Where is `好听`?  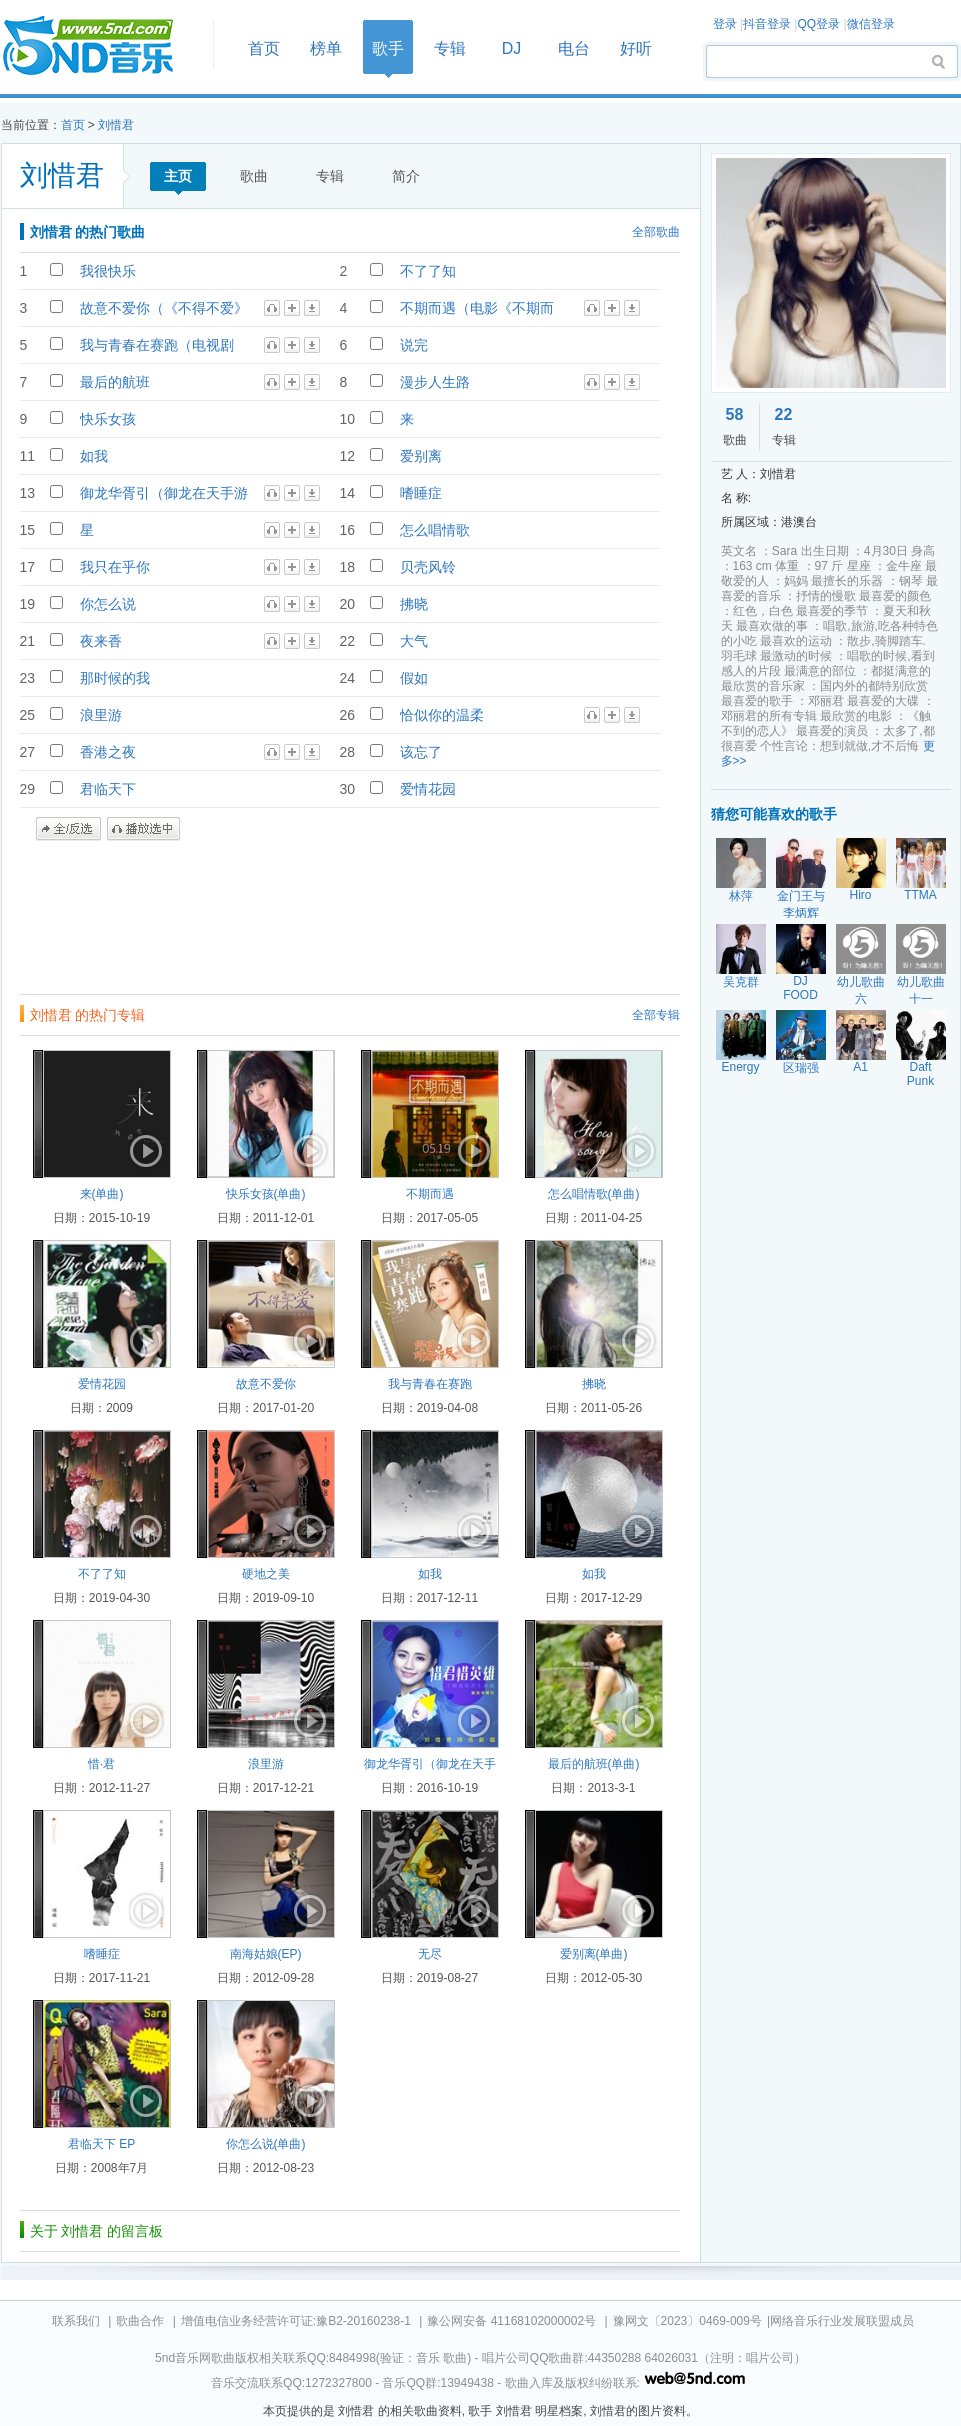 好听 is located at coordinates (636, 48).